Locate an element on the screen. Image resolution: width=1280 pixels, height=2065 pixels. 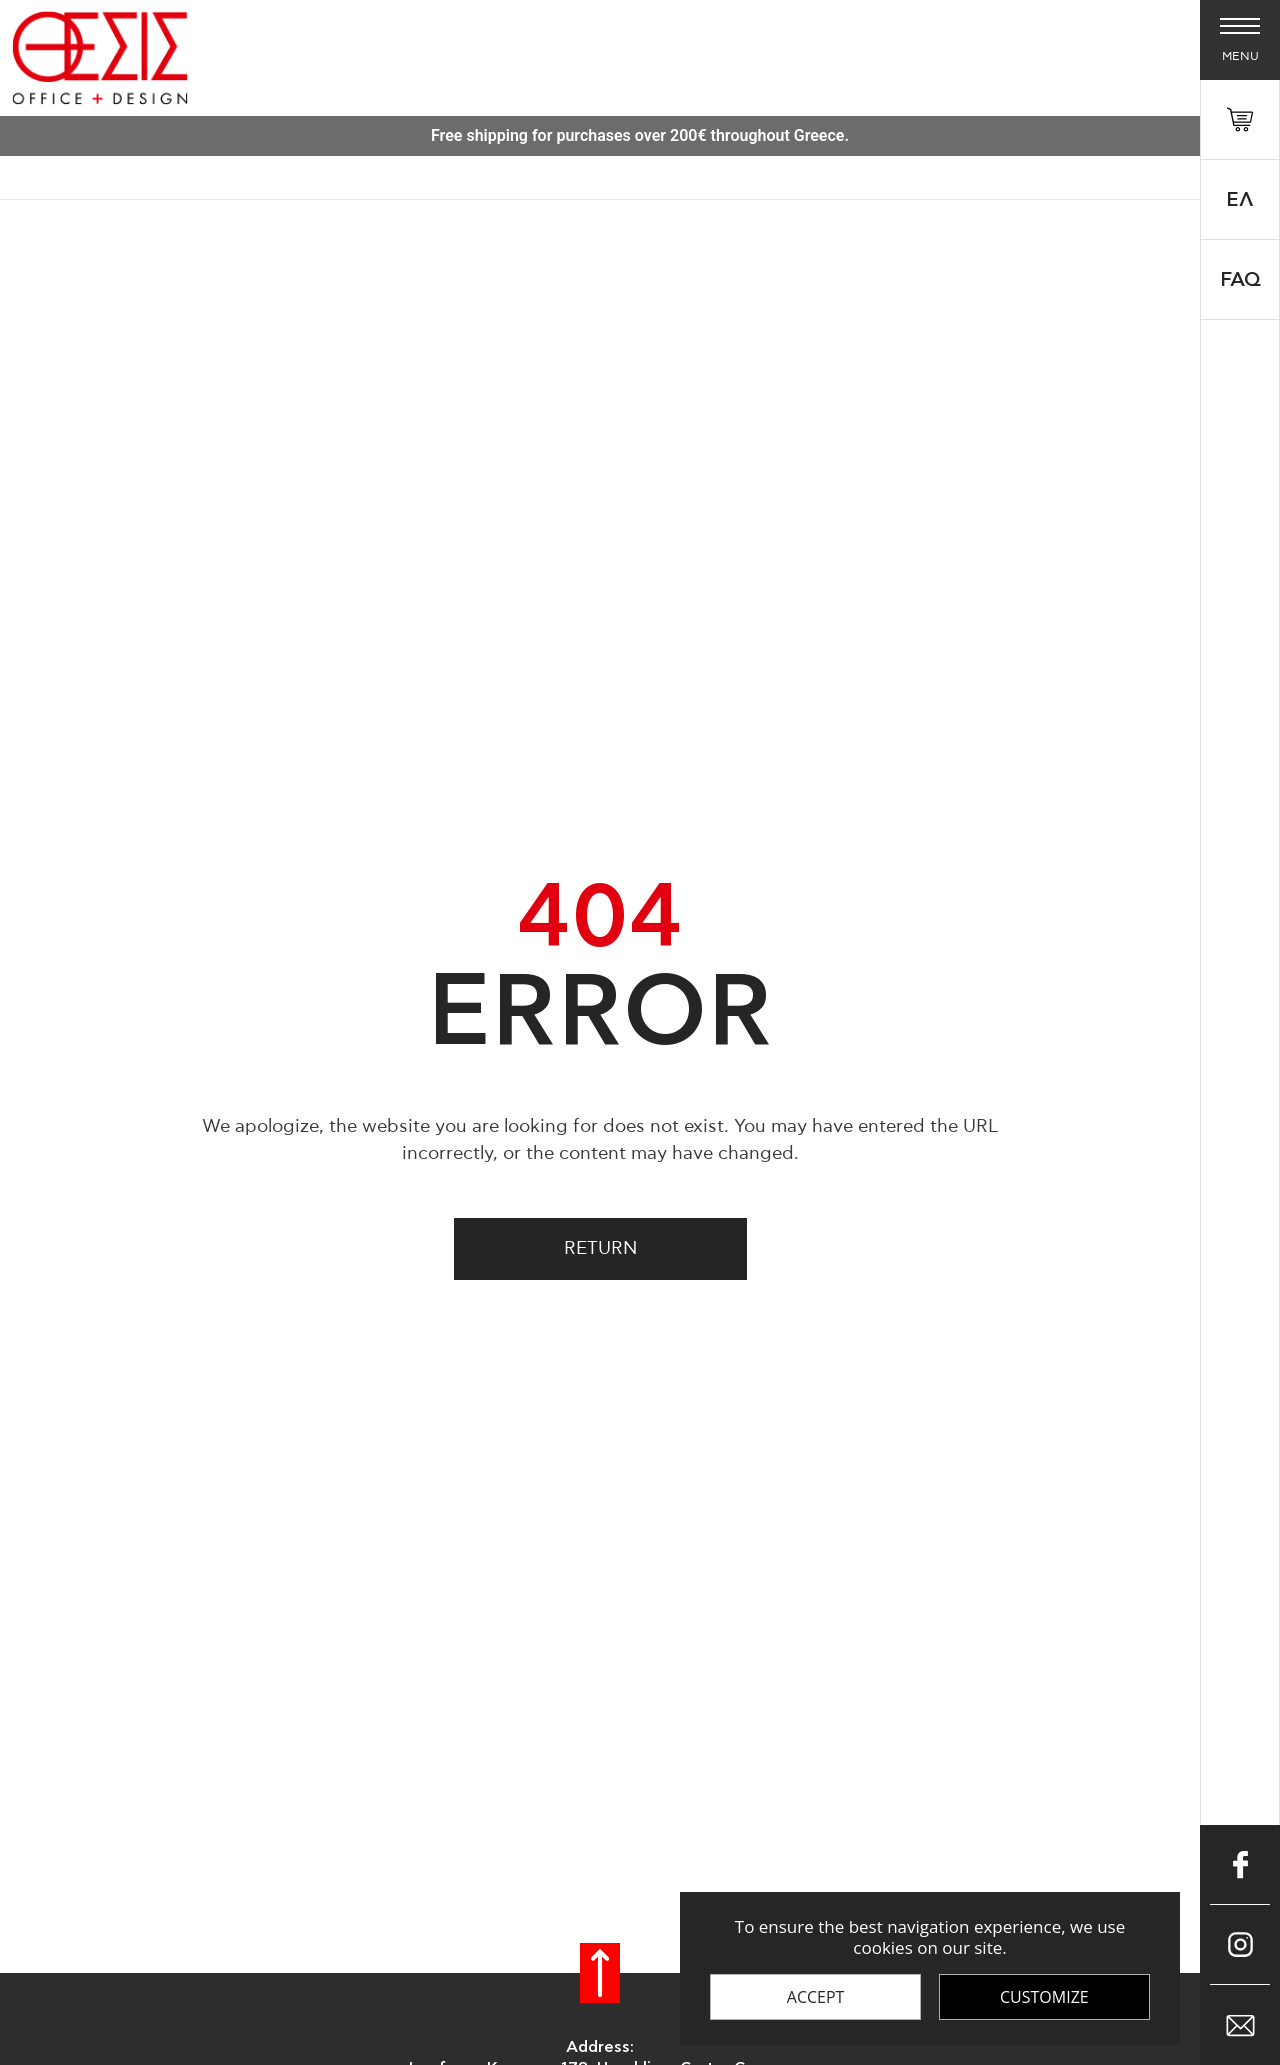
Return is located at coordinates (600, 1249).